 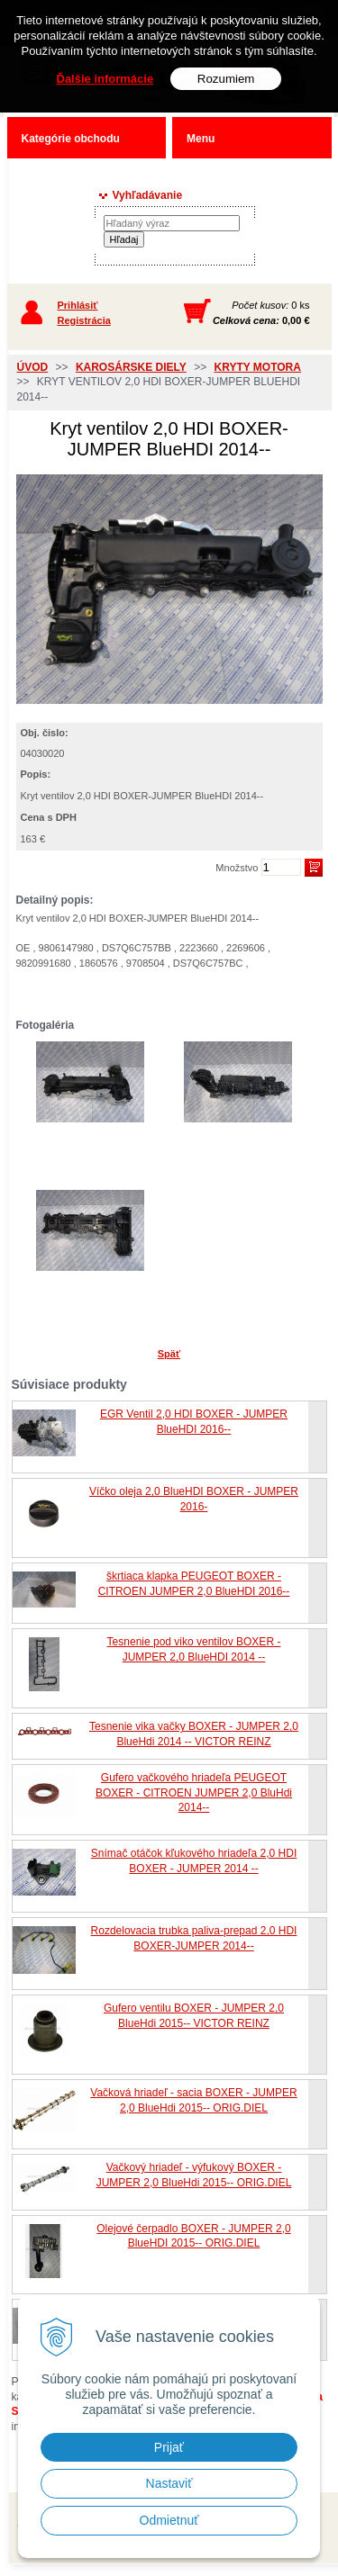 I want to click on škrtiaca klapka PEUGEOT BOXER - CITROEN JUMPER 2,0 BlueHDI 2016--, so click(x=194, y=1584).